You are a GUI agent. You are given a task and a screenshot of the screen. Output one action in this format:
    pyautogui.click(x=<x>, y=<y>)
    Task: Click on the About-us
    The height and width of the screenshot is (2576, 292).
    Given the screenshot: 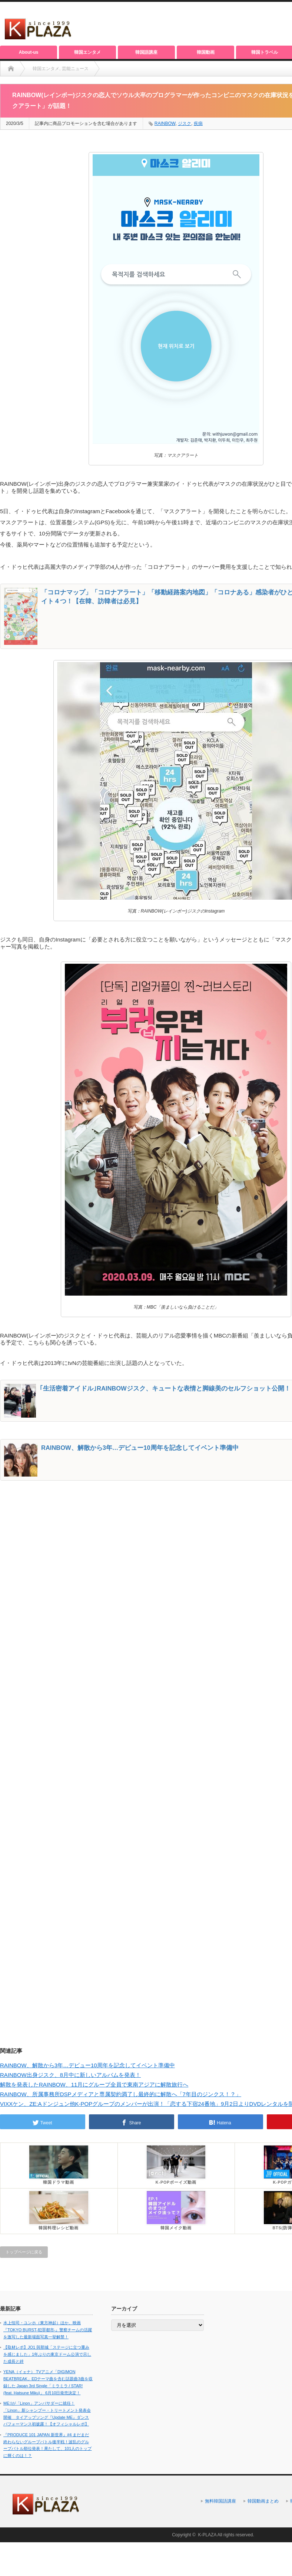 What is the action you would take?
    pyautogui.click(x=29, y=52)
    